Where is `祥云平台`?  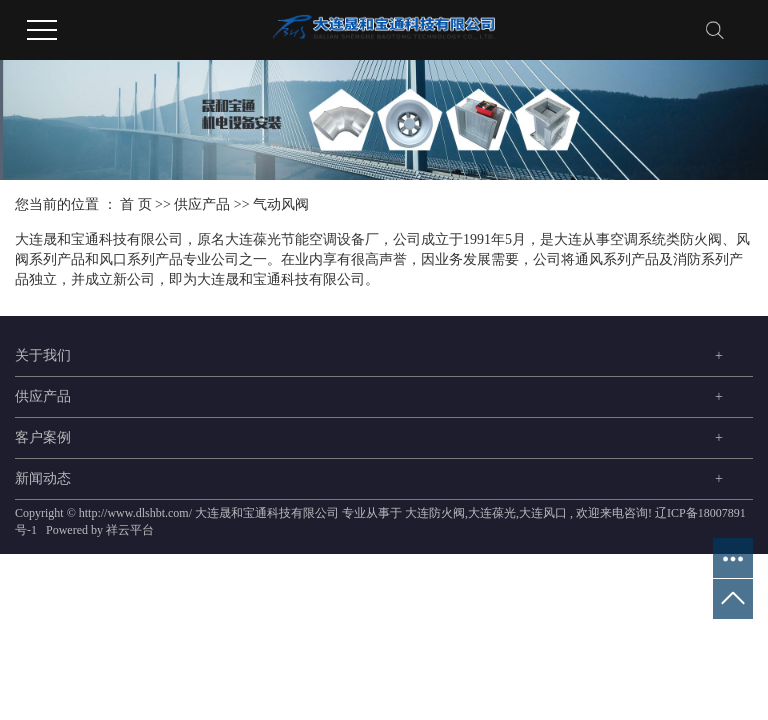 祥云平台 is located at coordinates (130, 530).